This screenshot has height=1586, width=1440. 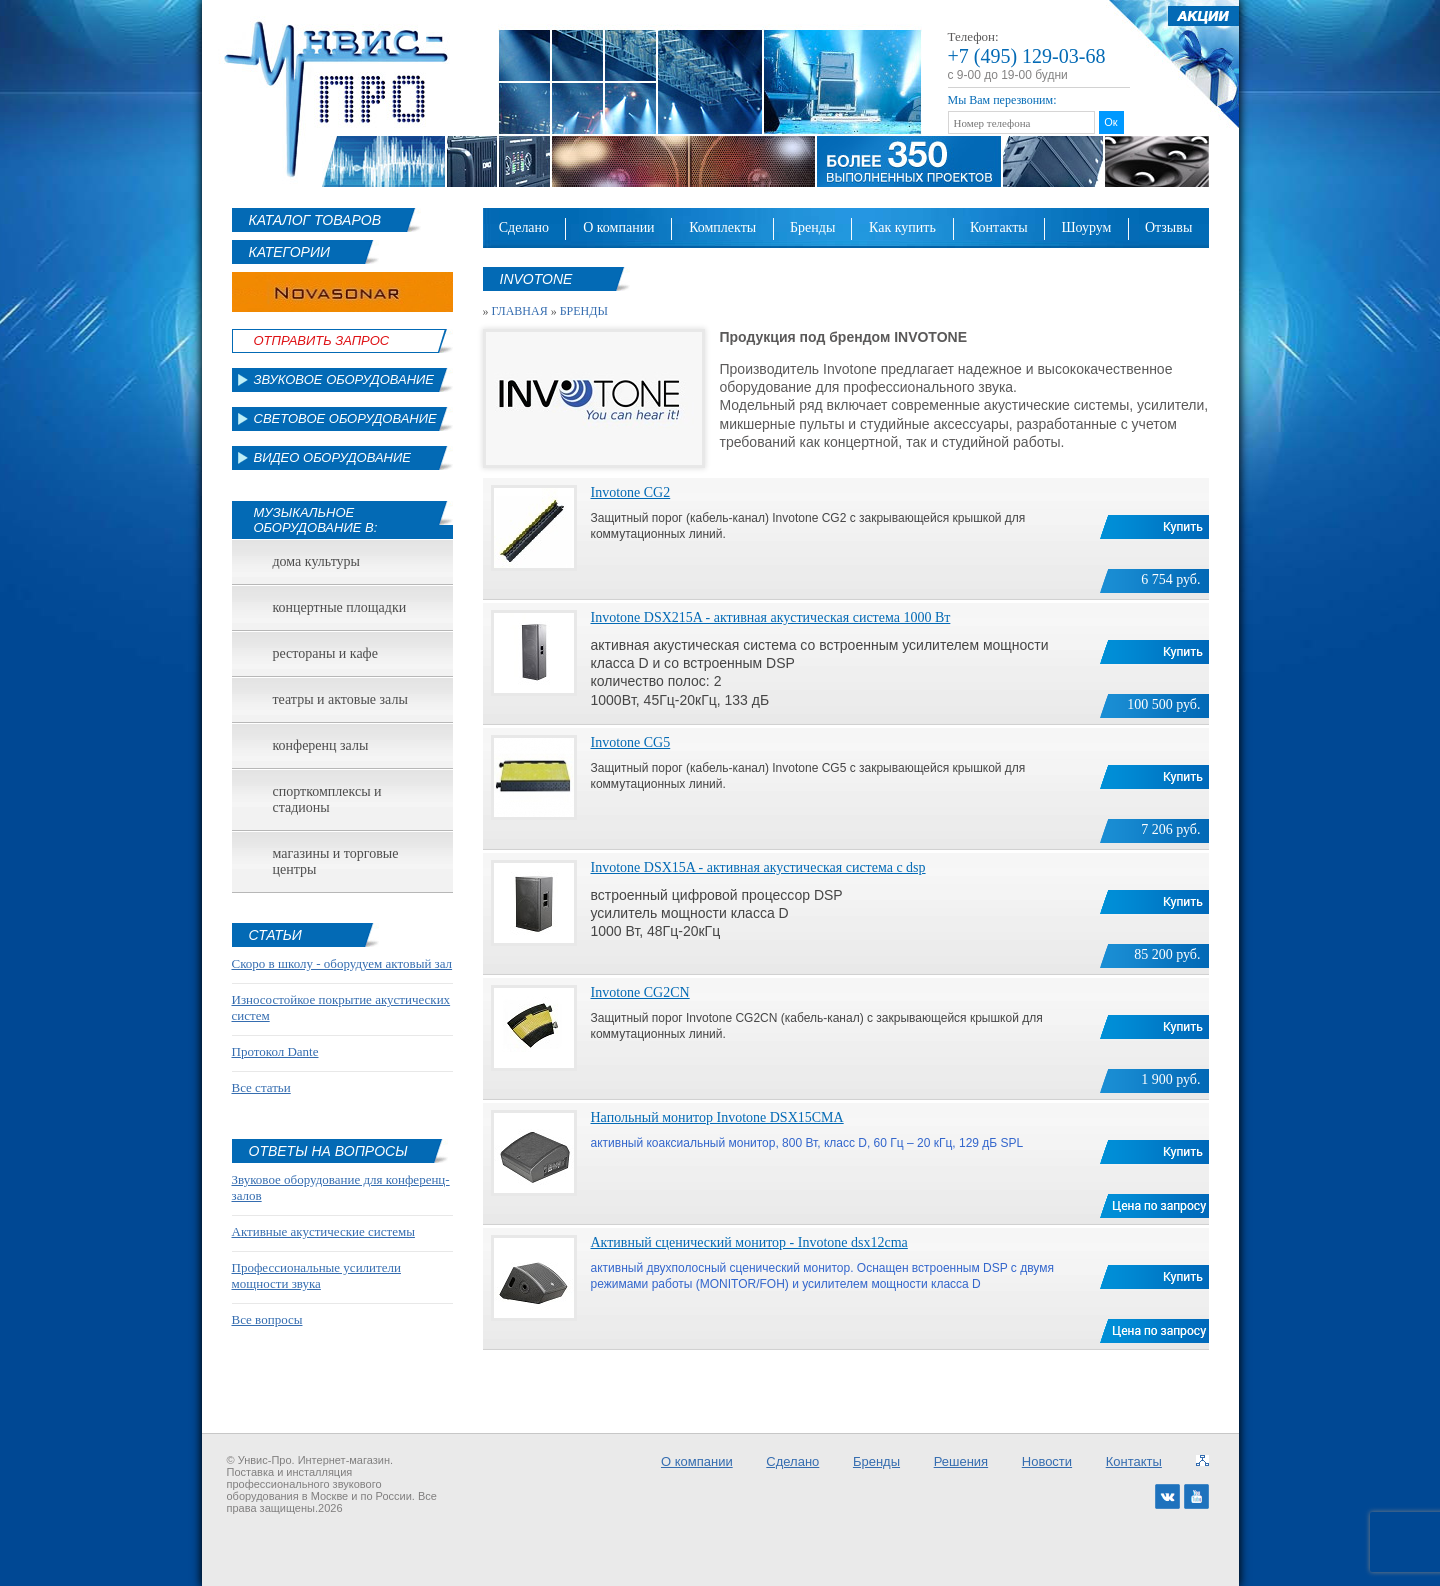 What do you see at coordinates (619, 227) in the screenshot?
I see `О компании` at bounding box center [619, 227].